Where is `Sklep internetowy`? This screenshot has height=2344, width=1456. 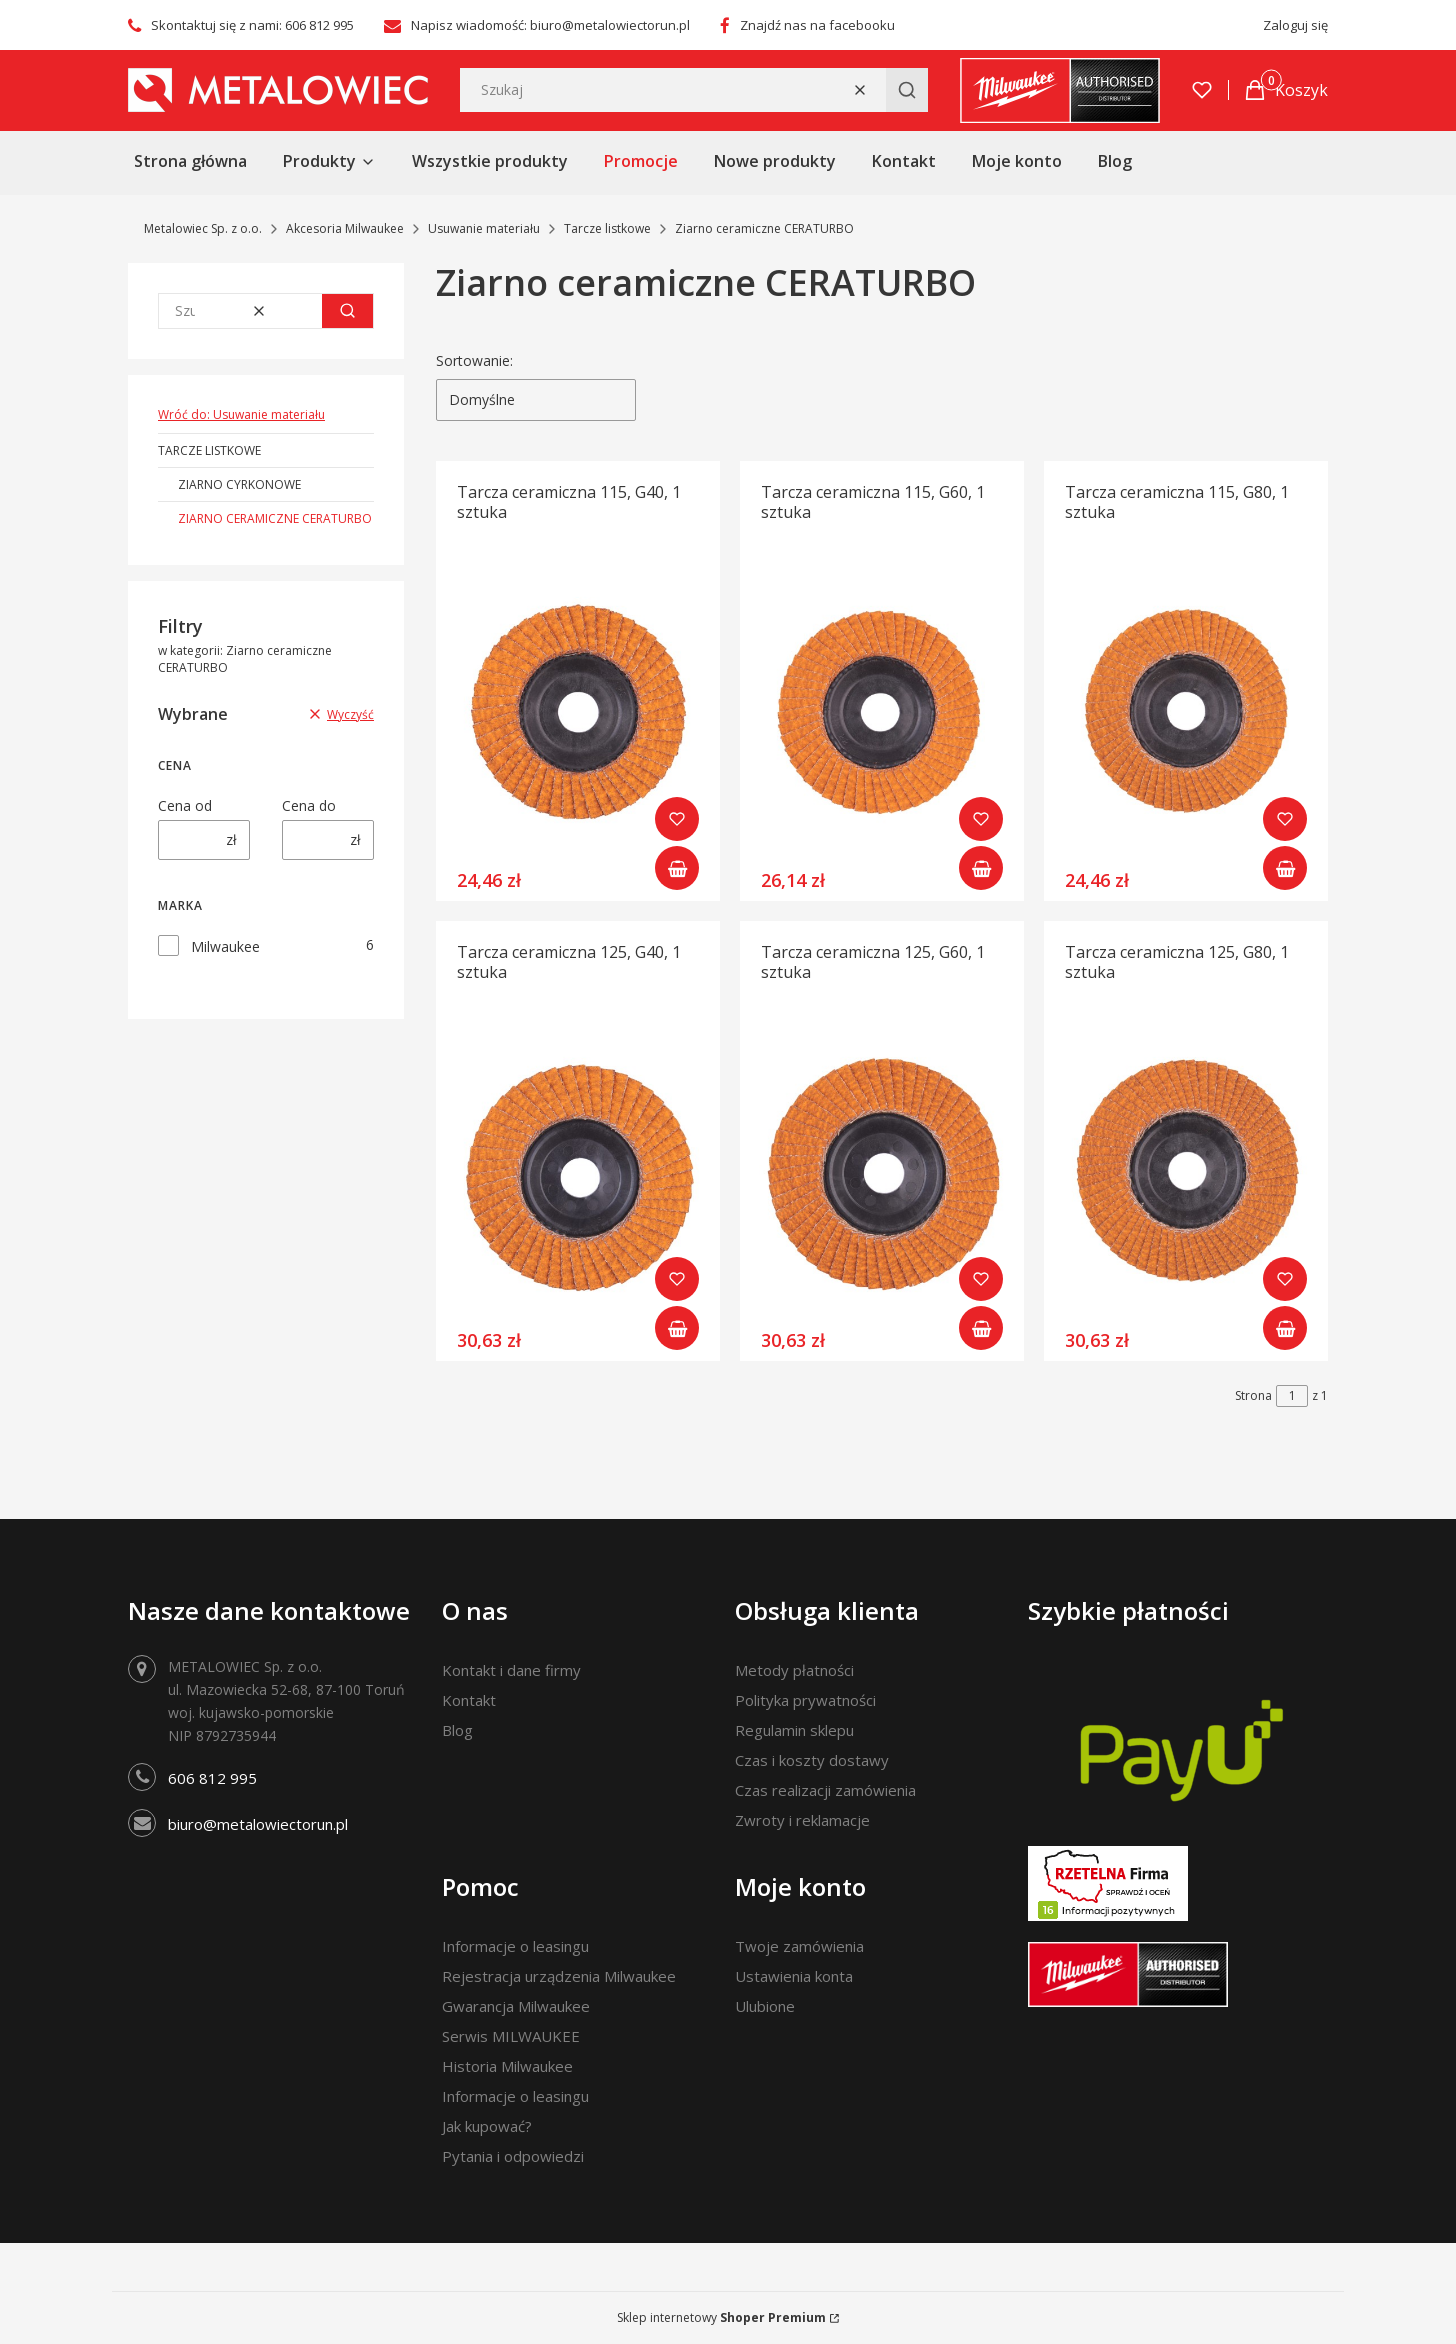
Sklep internetowy is located at coordinates (721, 2317).